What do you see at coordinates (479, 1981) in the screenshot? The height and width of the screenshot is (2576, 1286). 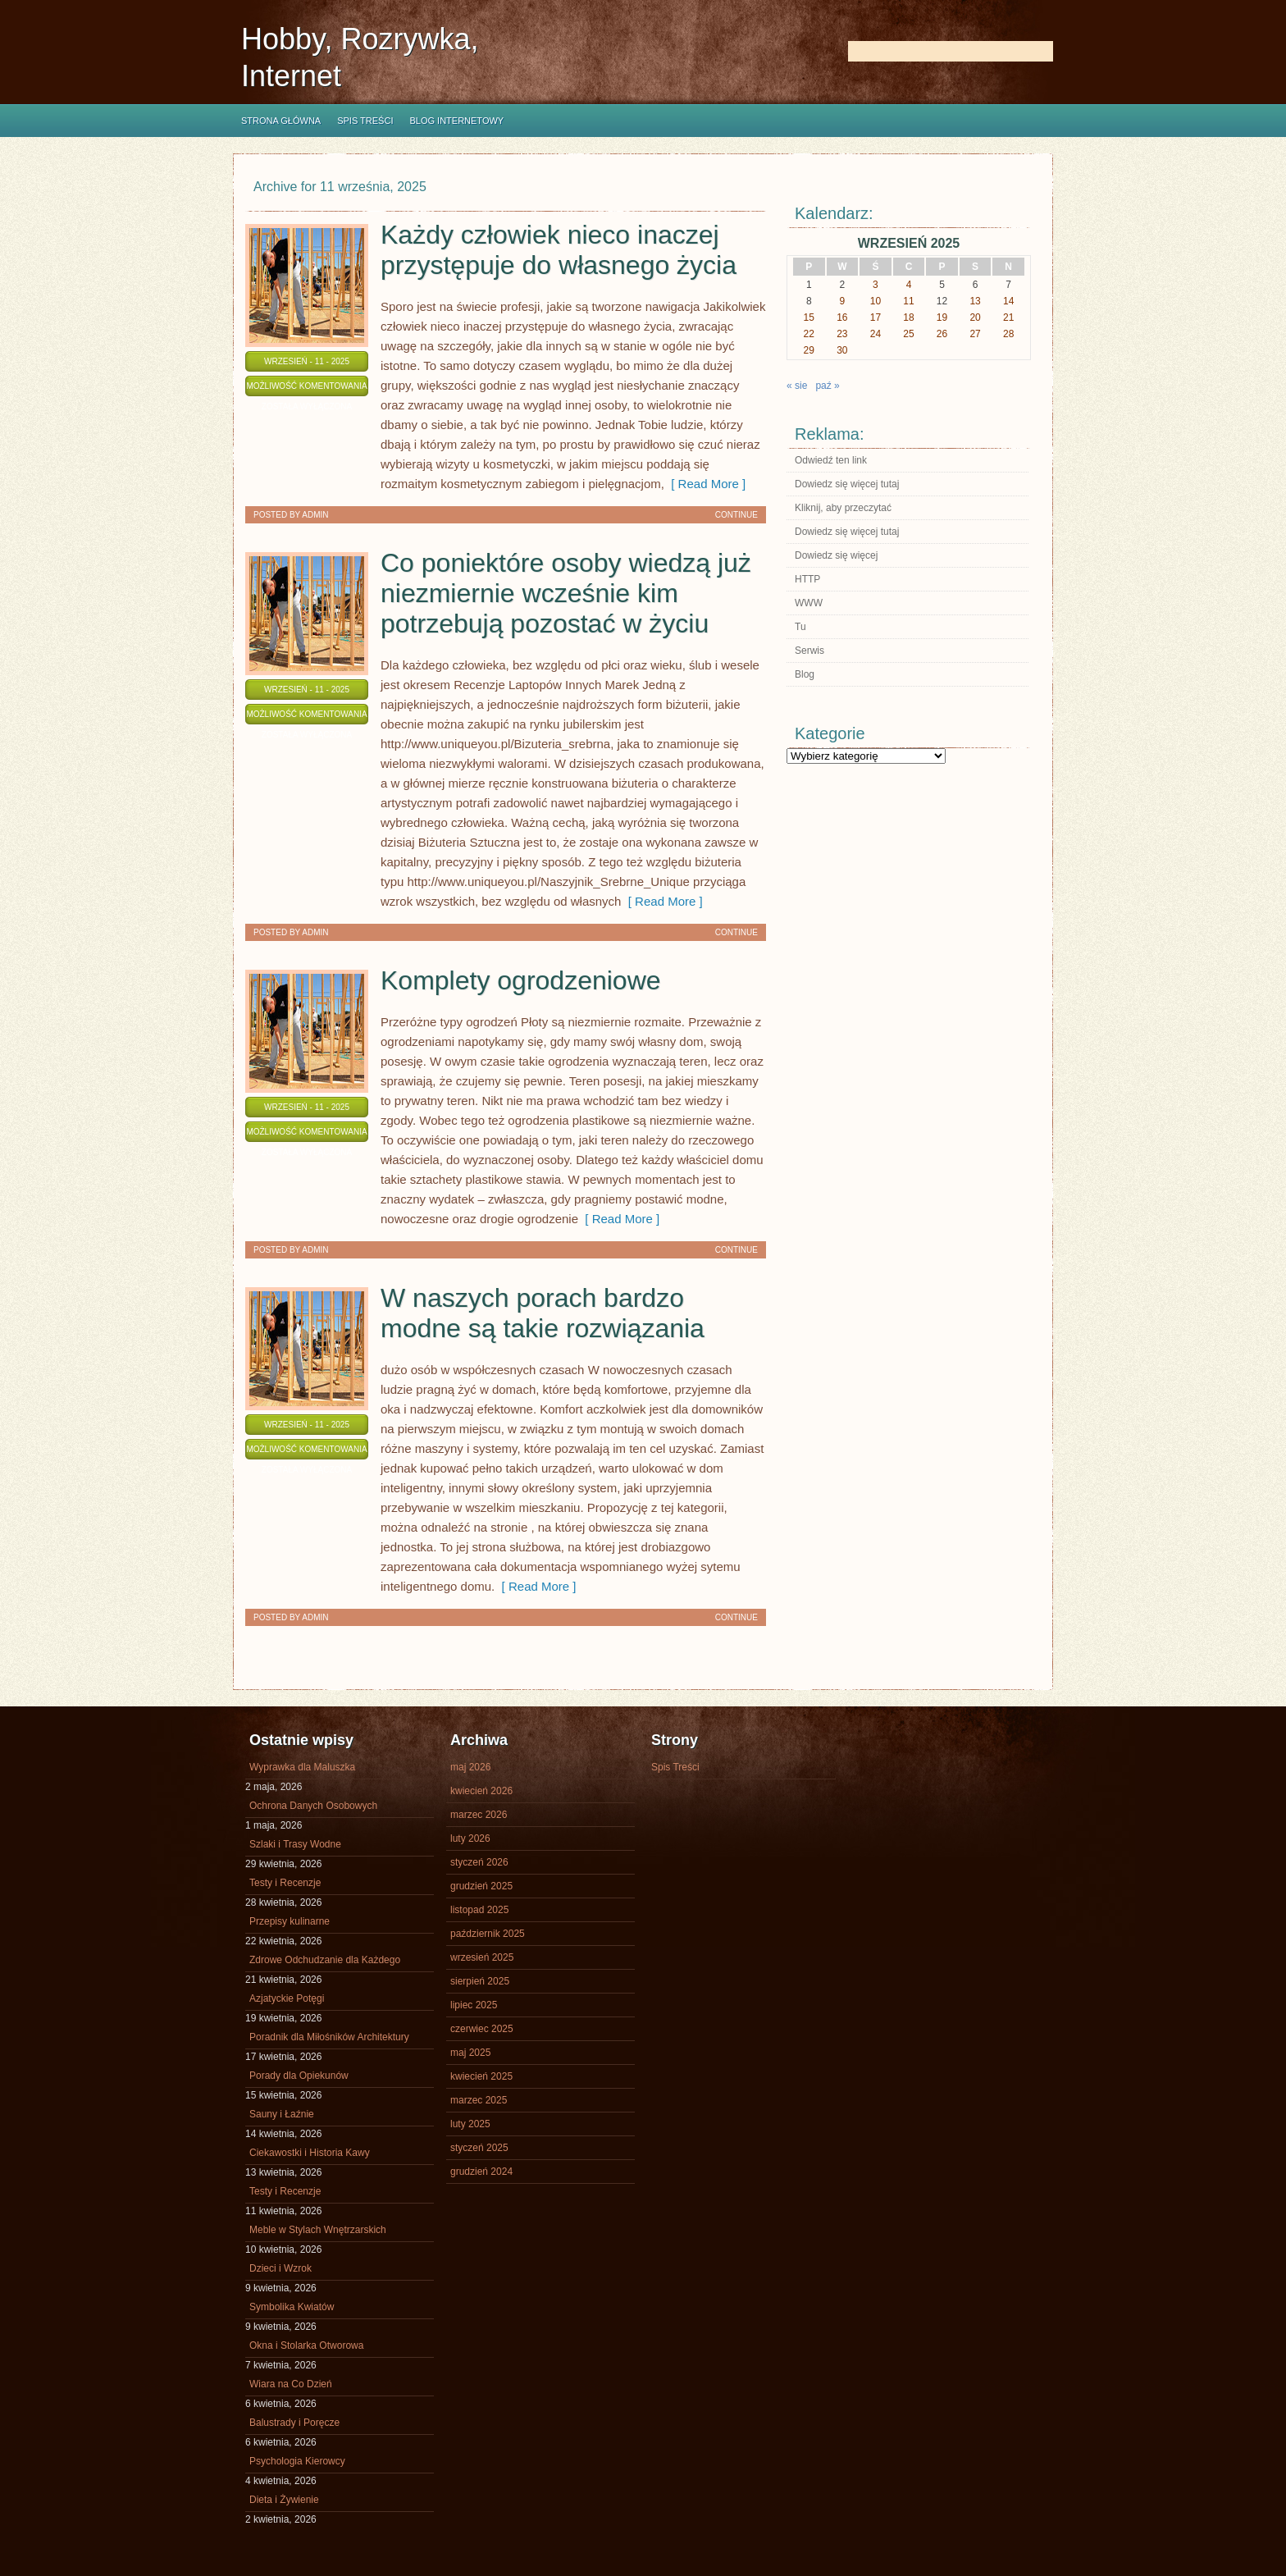 I see `sierpień 2025` at bounding box center [479, 1981].